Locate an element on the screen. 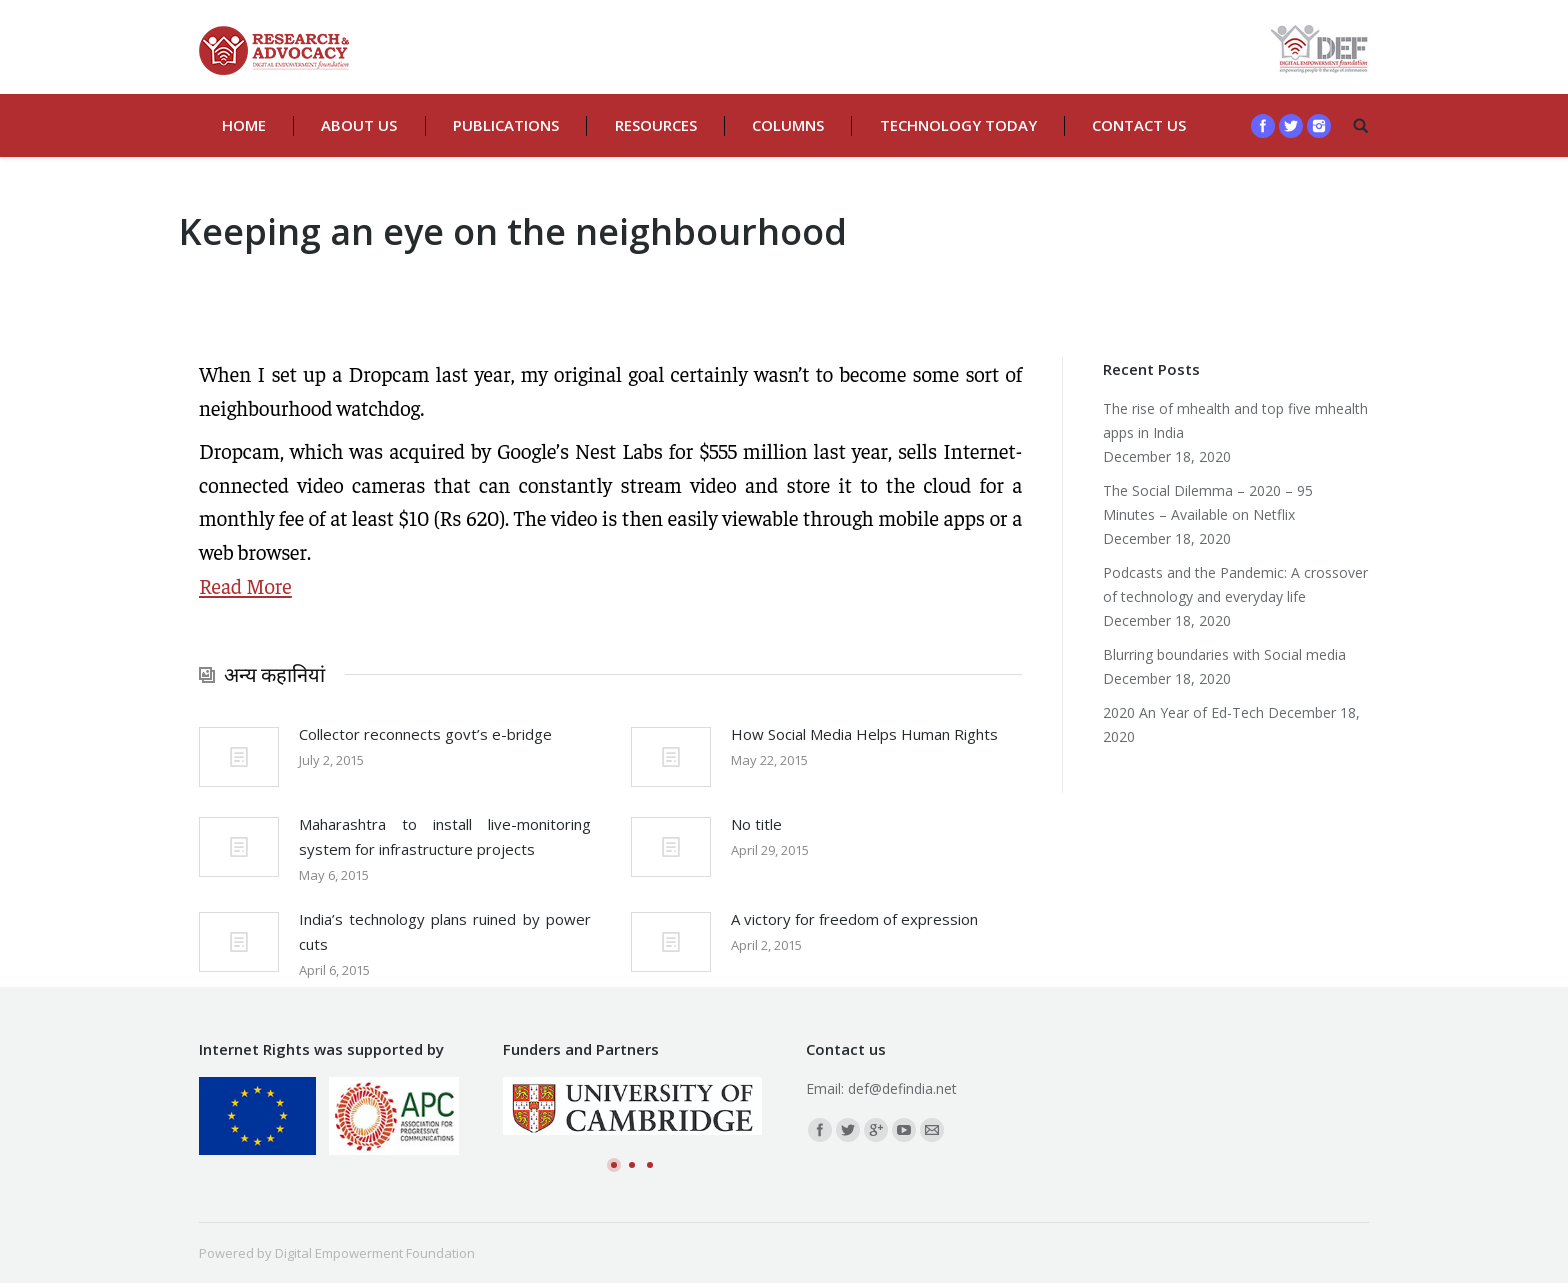  A victory for freedom of expression is located at coordinates (854, 919).